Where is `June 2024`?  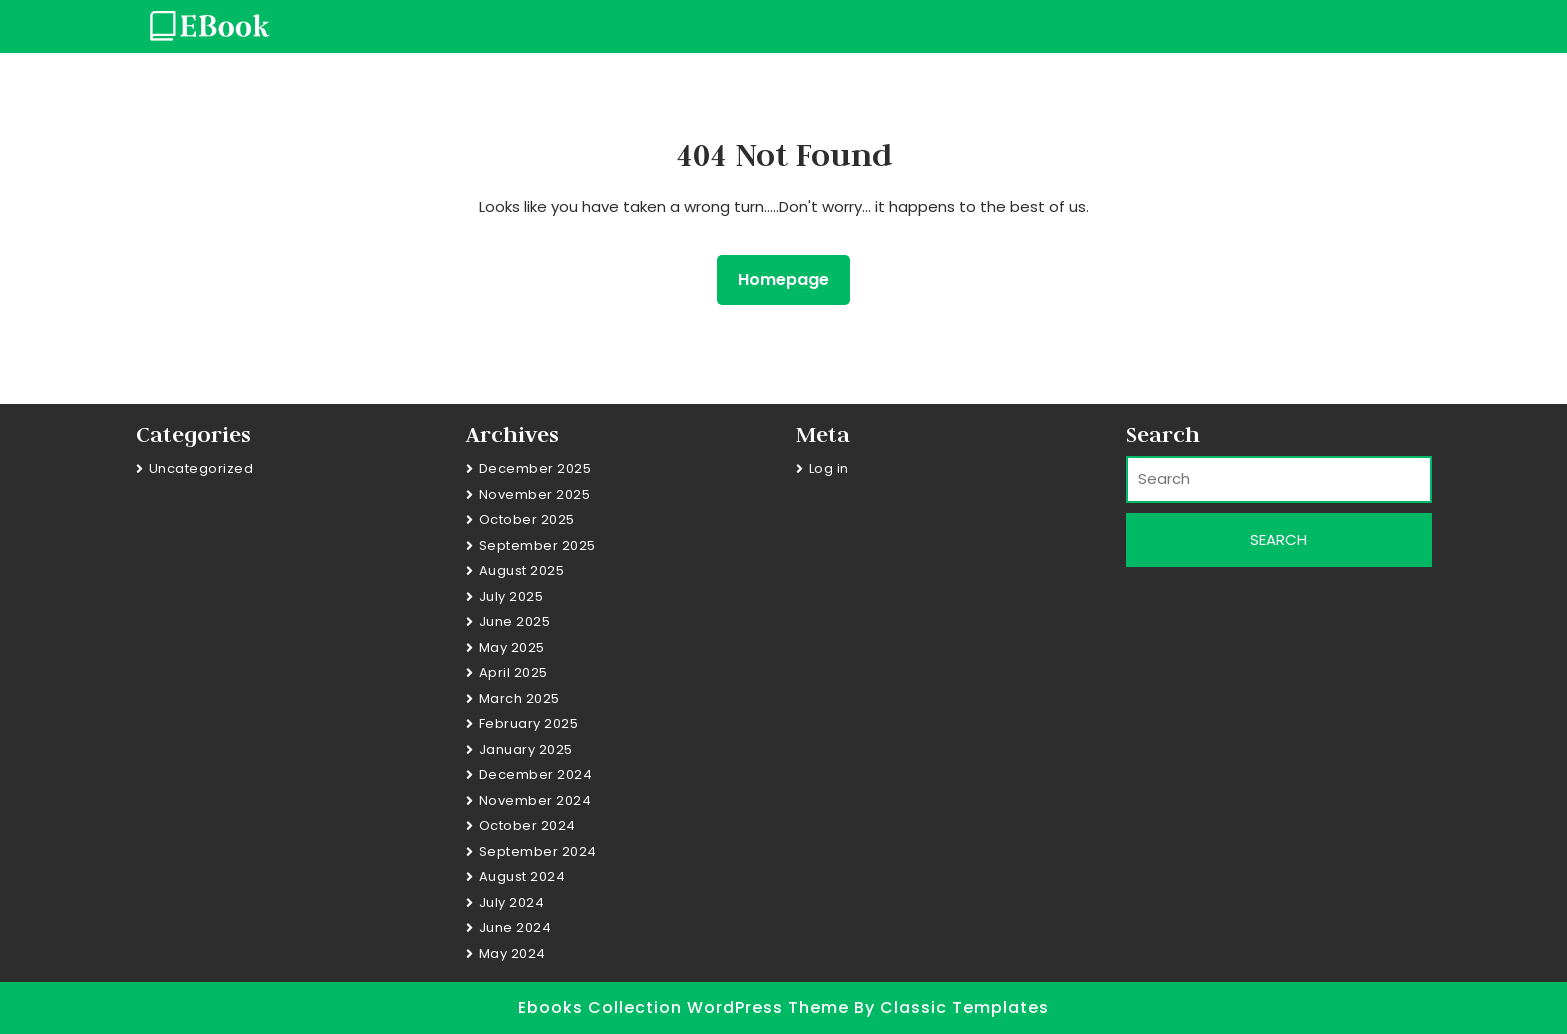 June 2024 is located at coordinates (515, 927).